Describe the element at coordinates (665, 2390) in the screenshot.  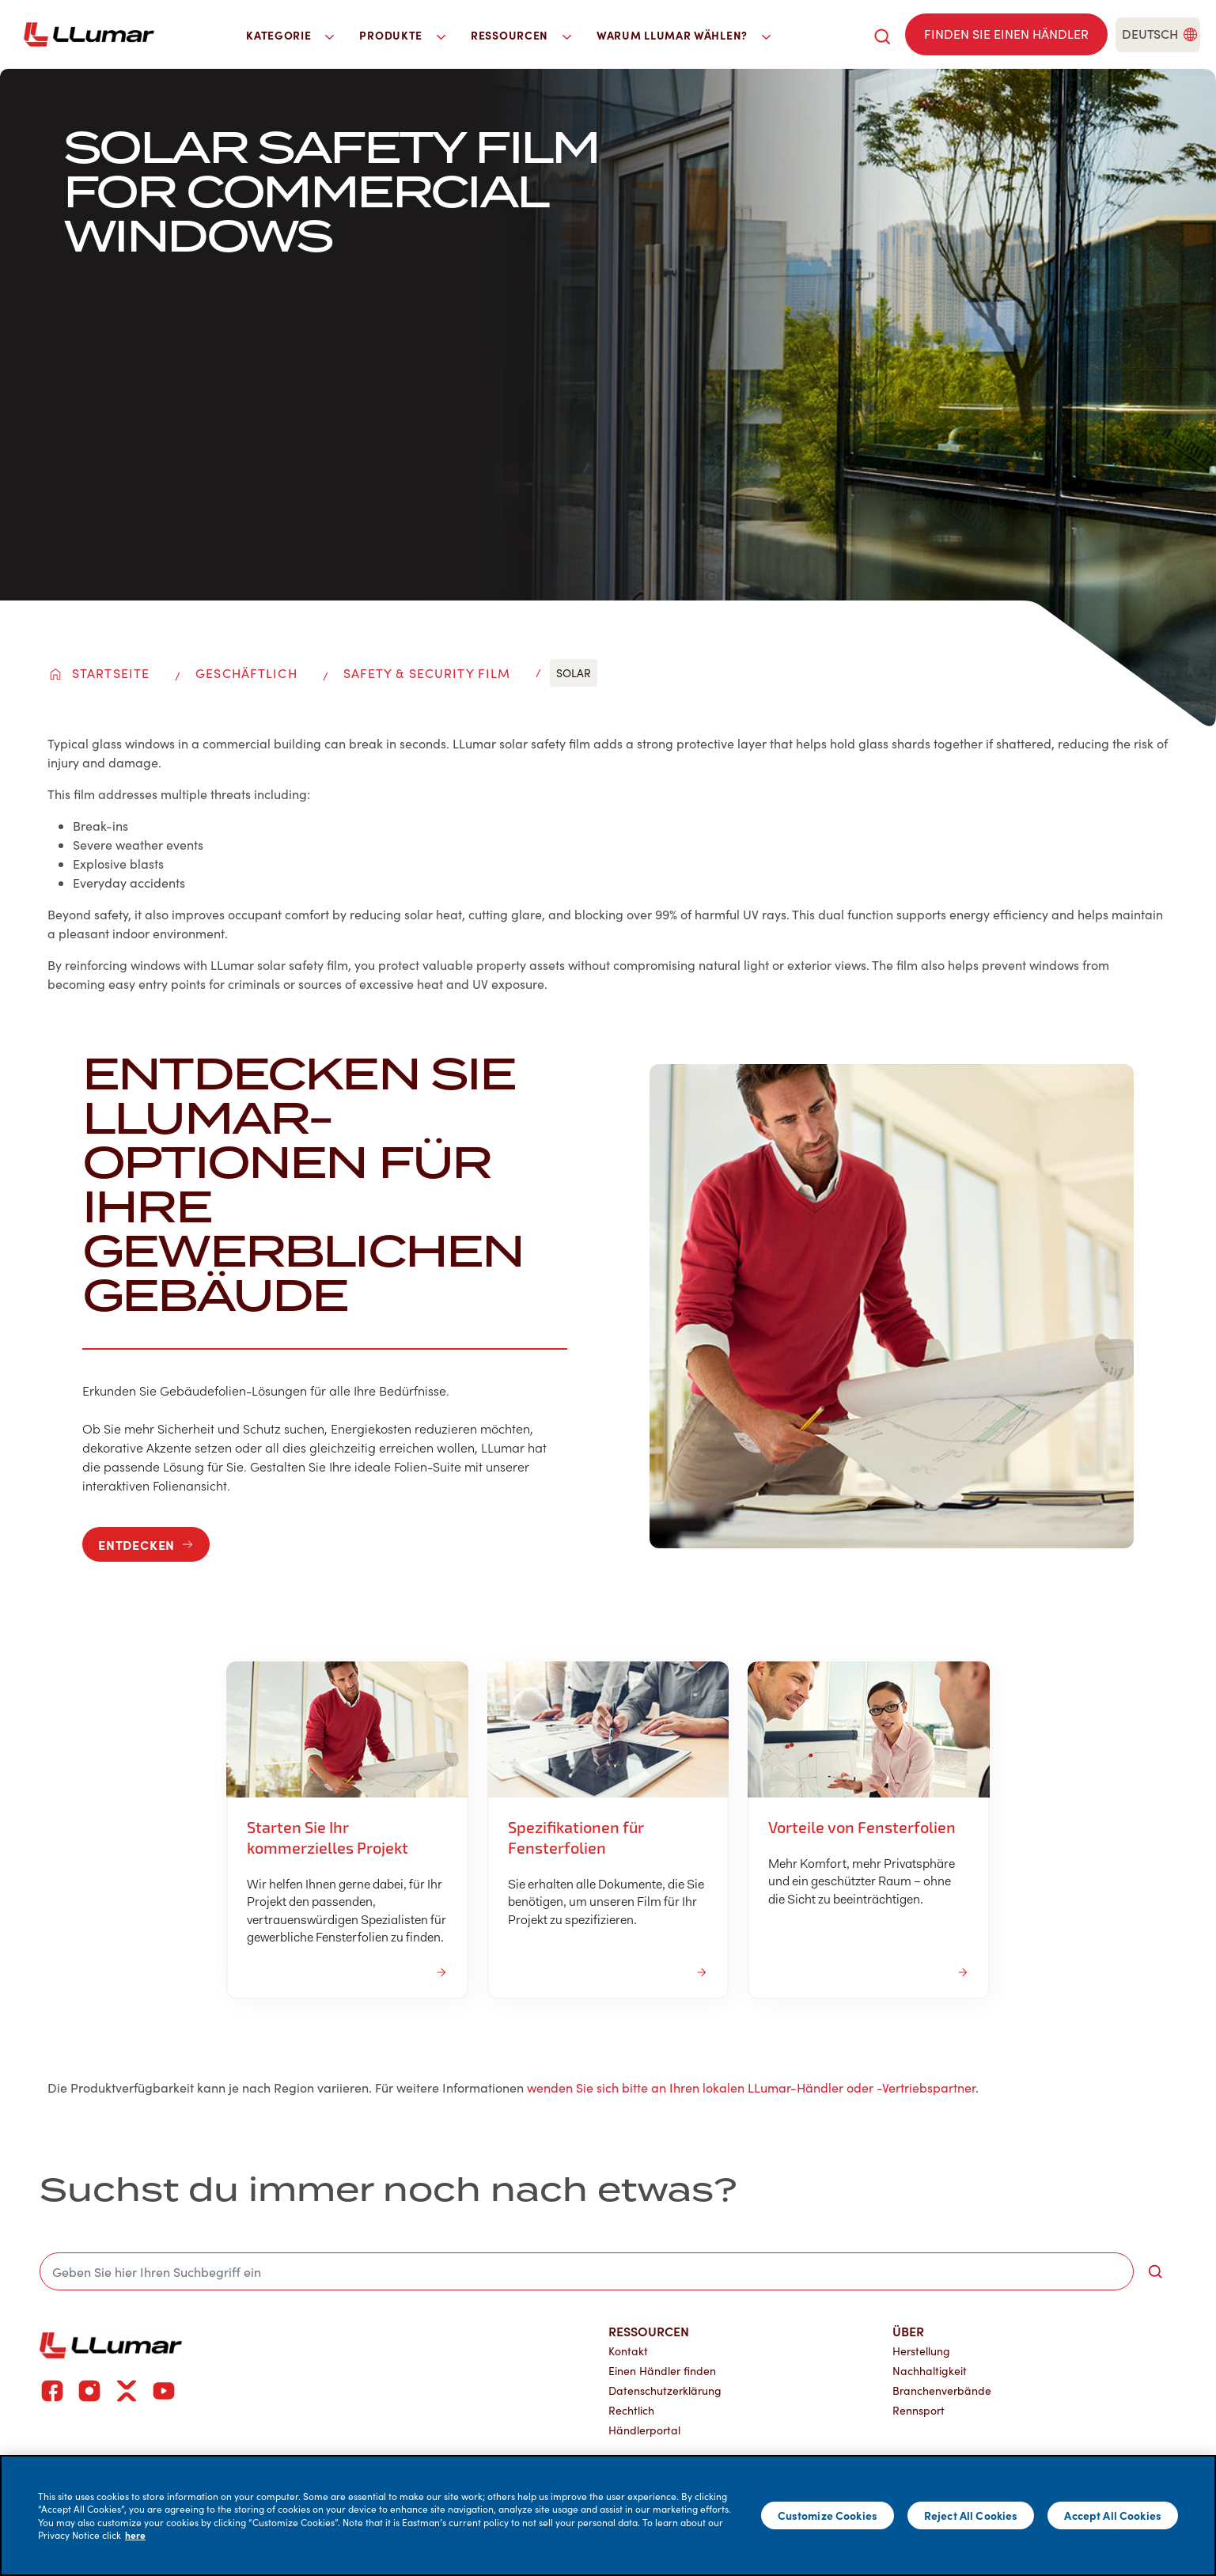
I see `Datenschutzerklärung` at that location.